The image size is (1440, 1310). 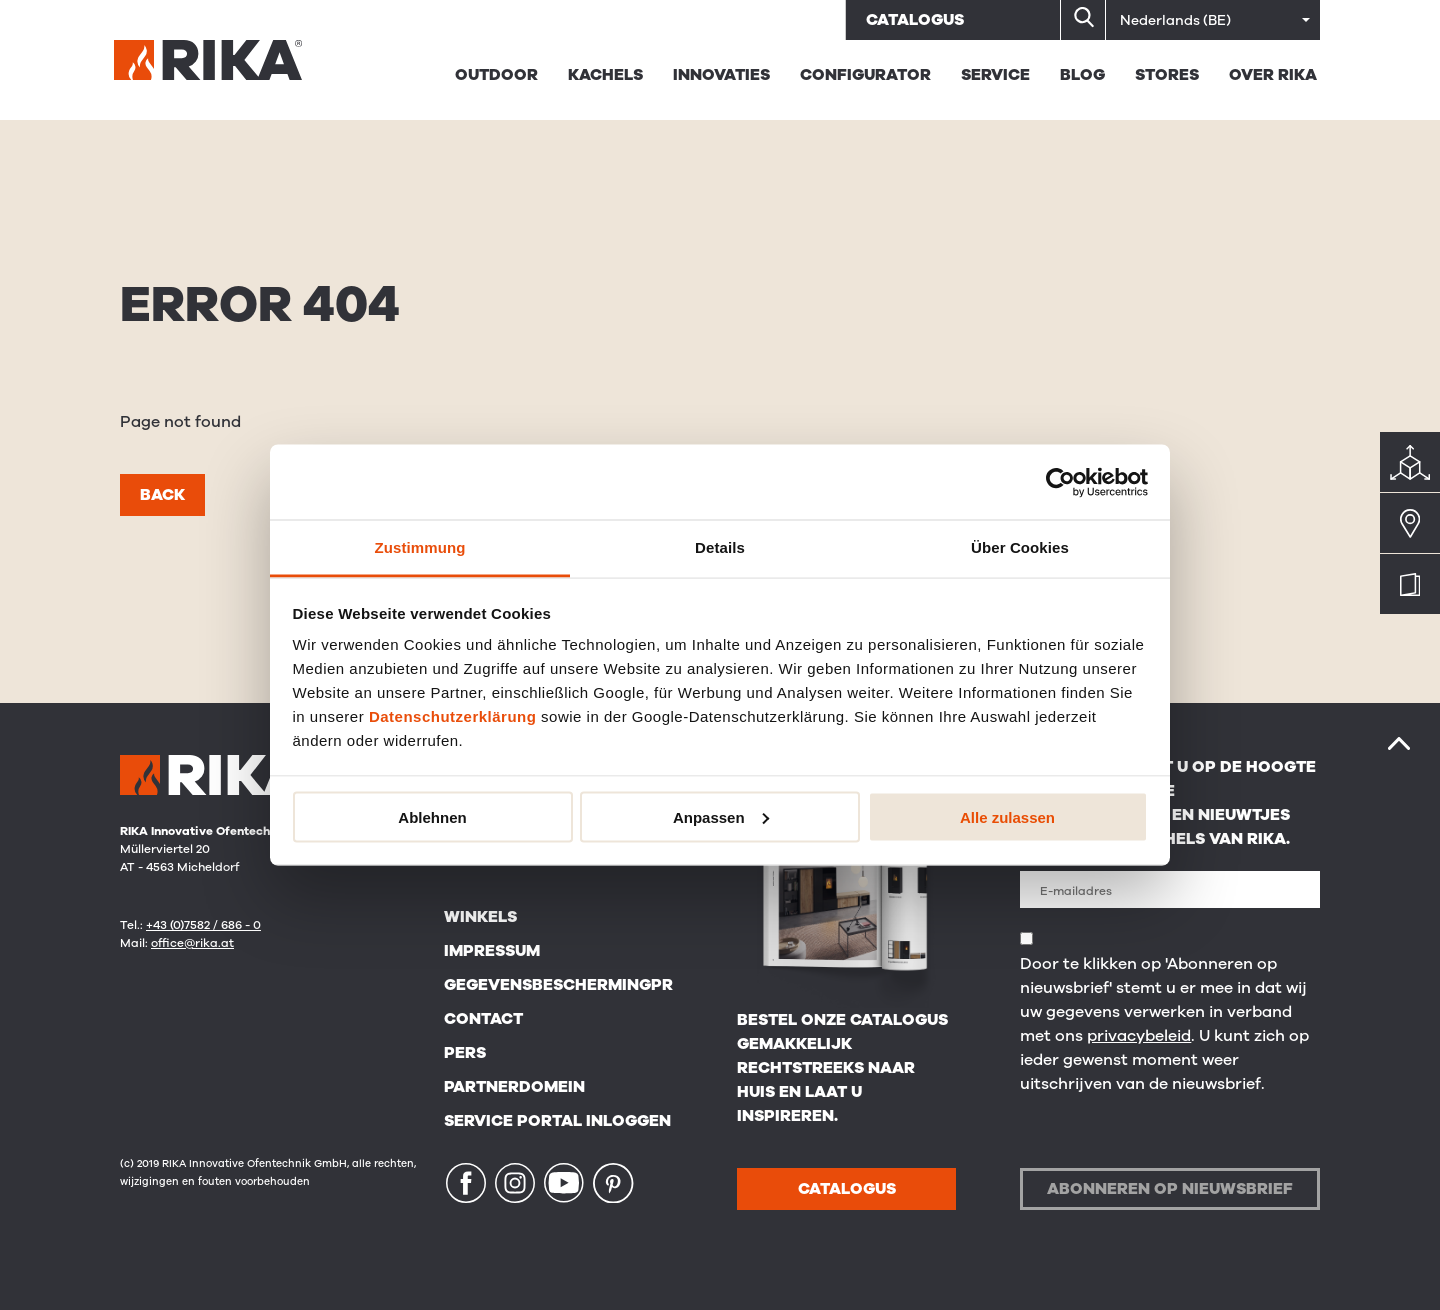 What do you see at coordinates (432, 816) in the screenshot?
I see `Ablehnen` at bounding box center [432, 816].